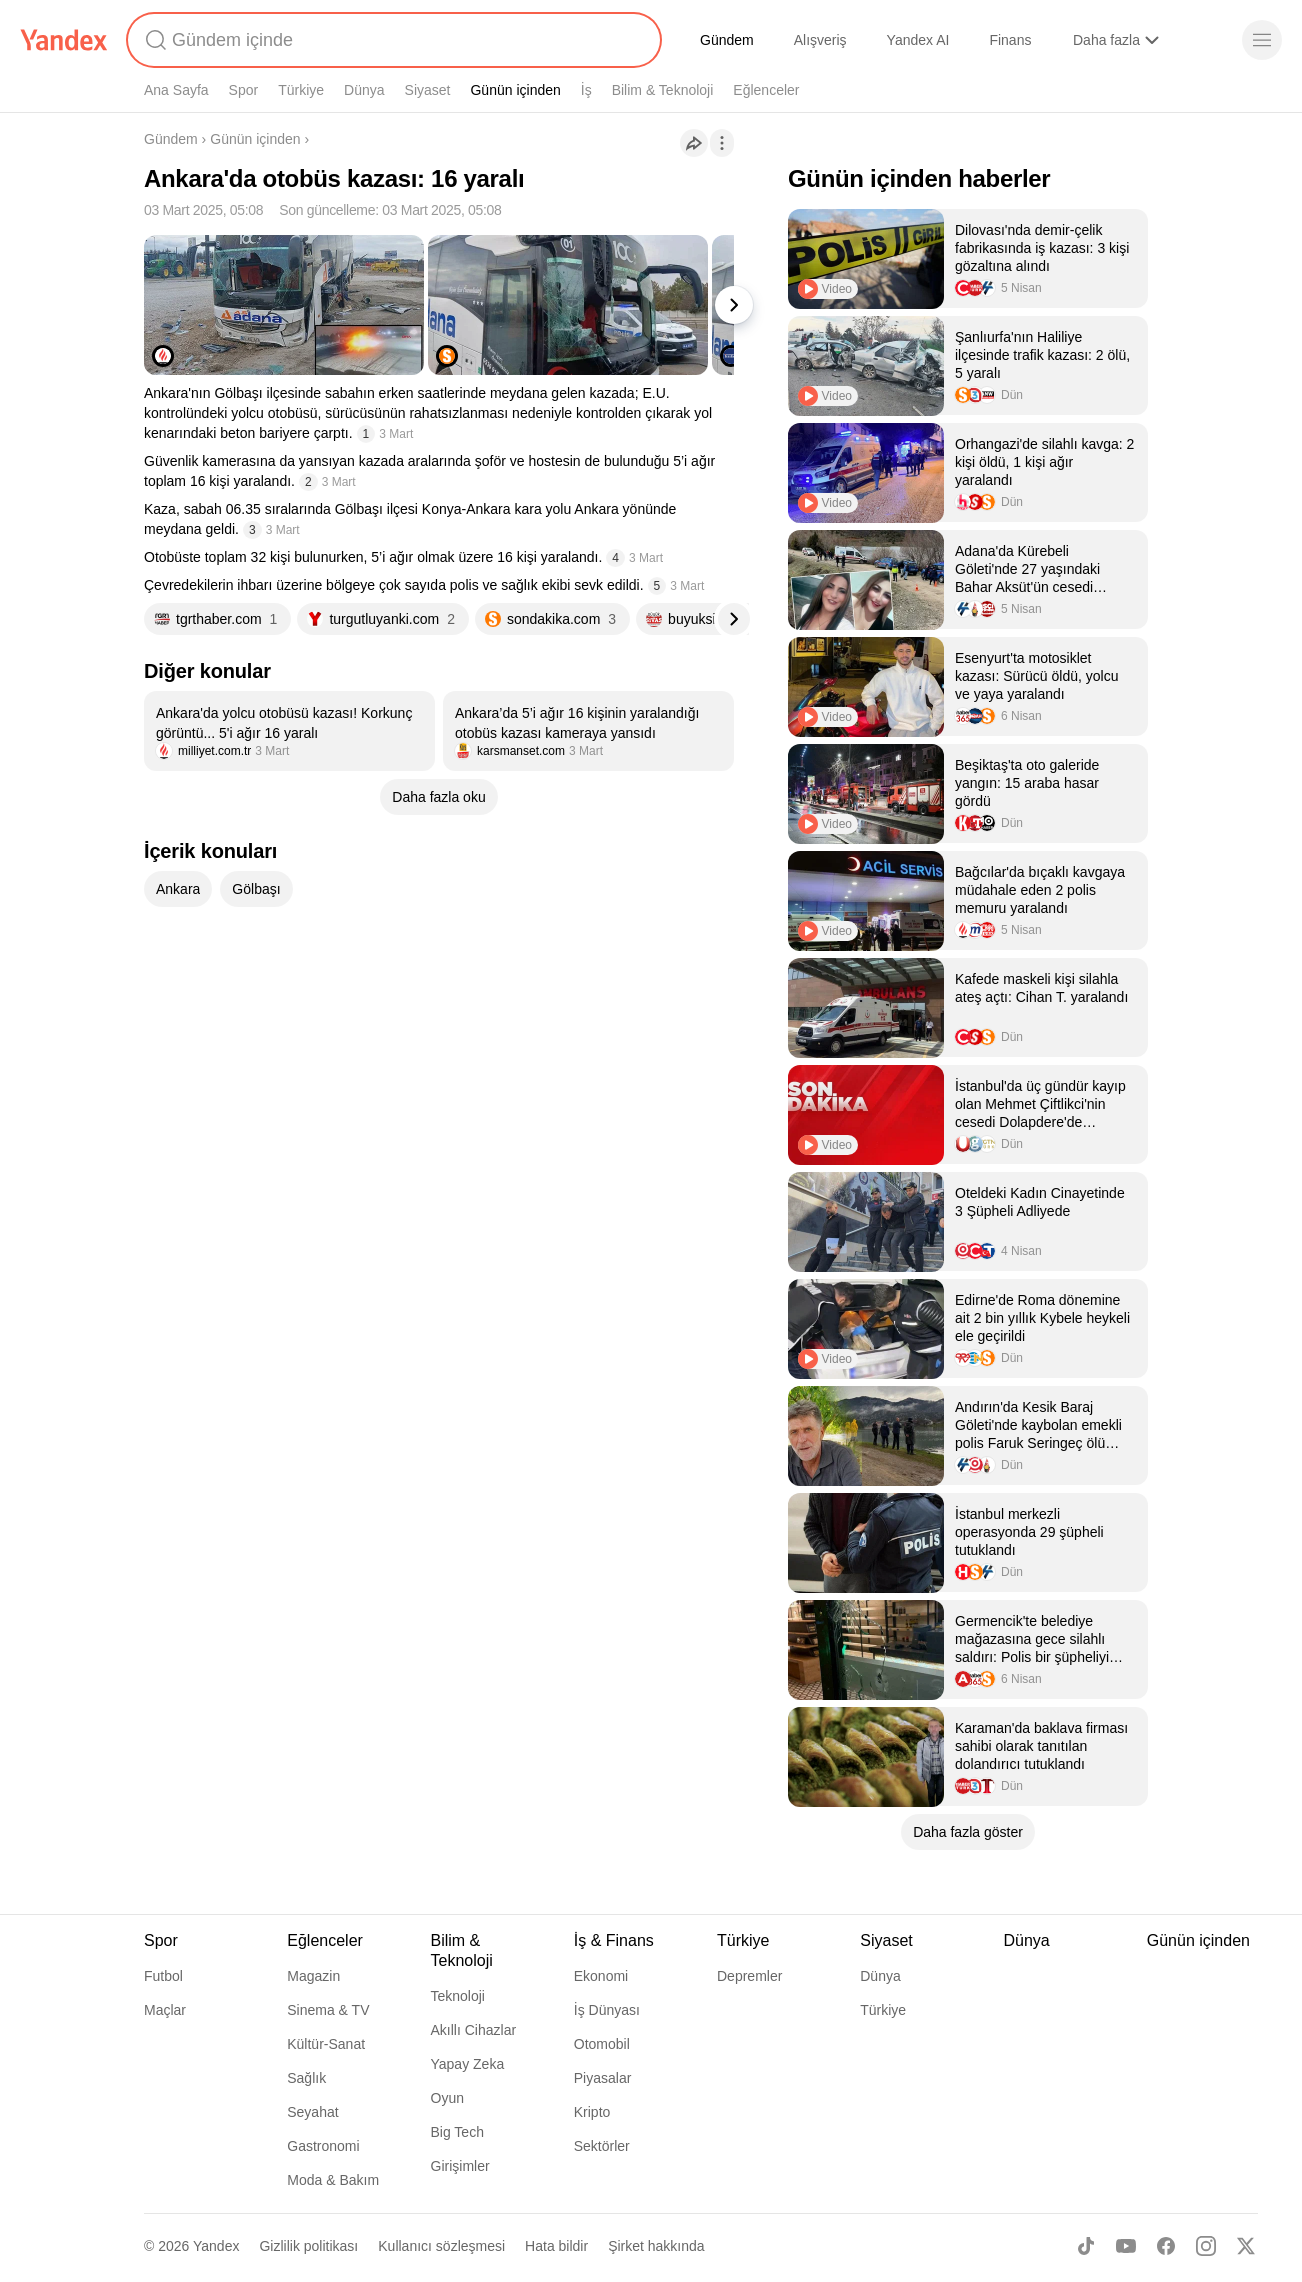 This screenshot has width=1302, height=2282. I want to click on Yandex, so click(216, 2246).